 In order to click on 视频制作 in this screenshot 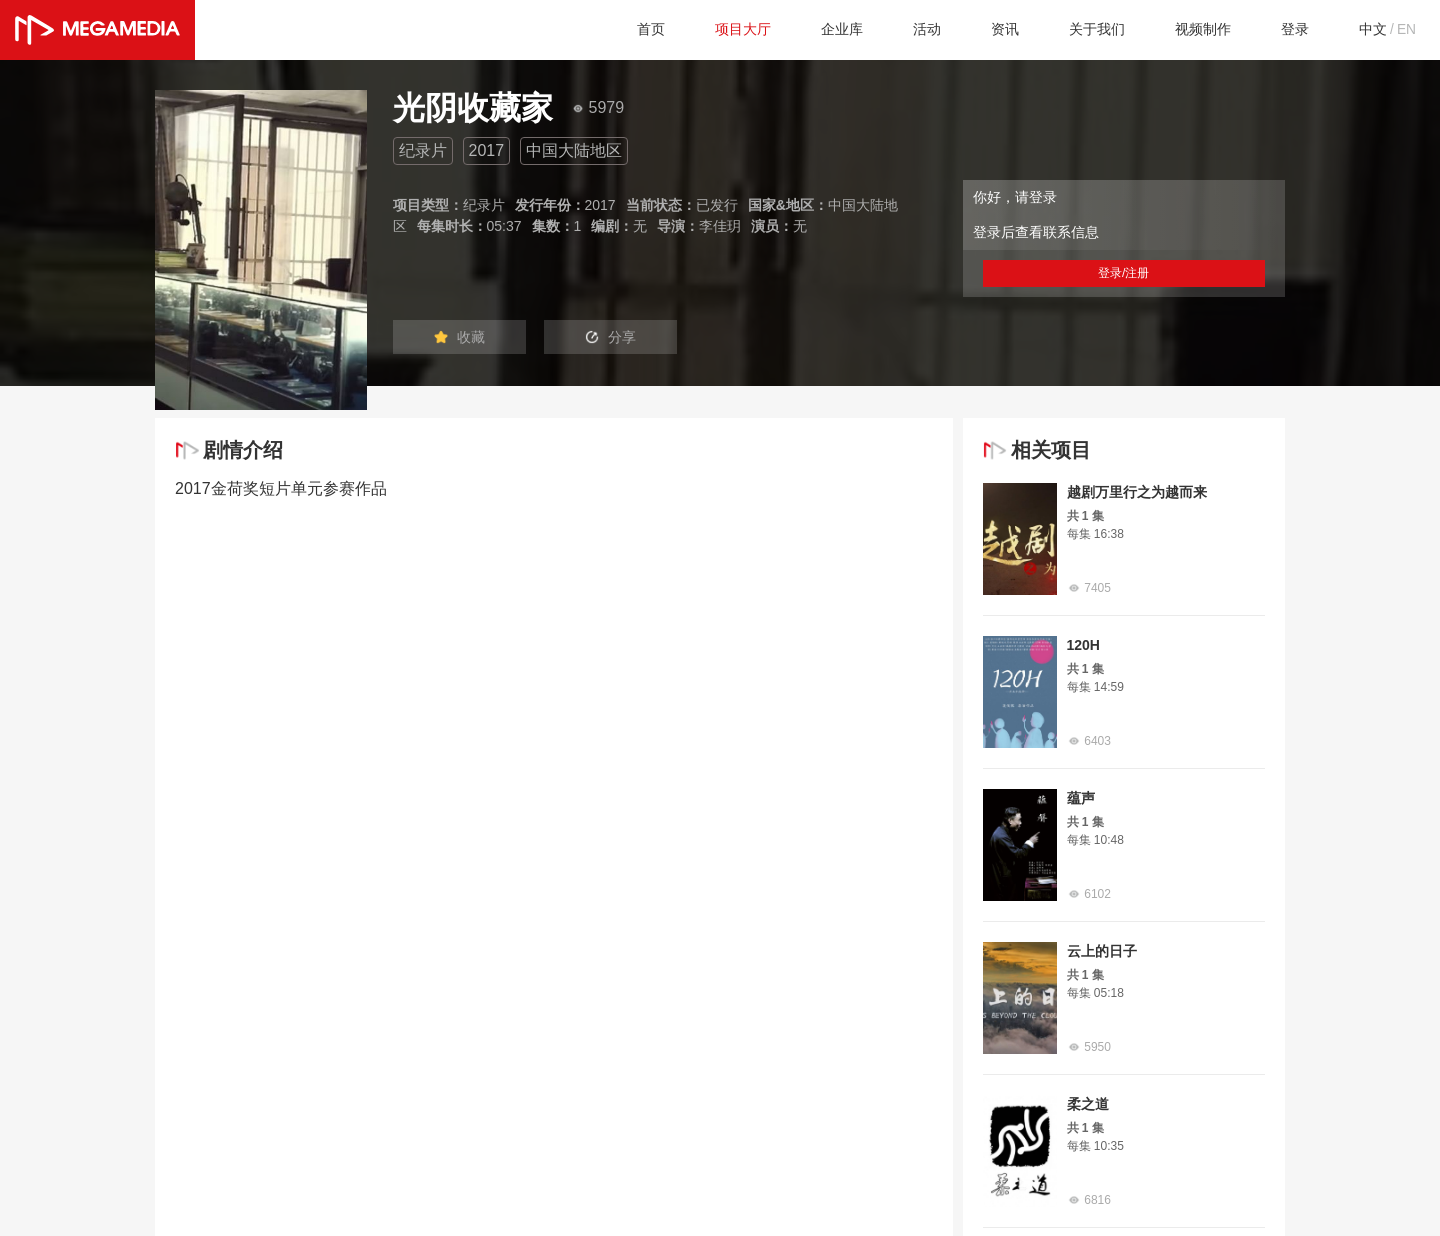, I will do `click(1187, 29)`.